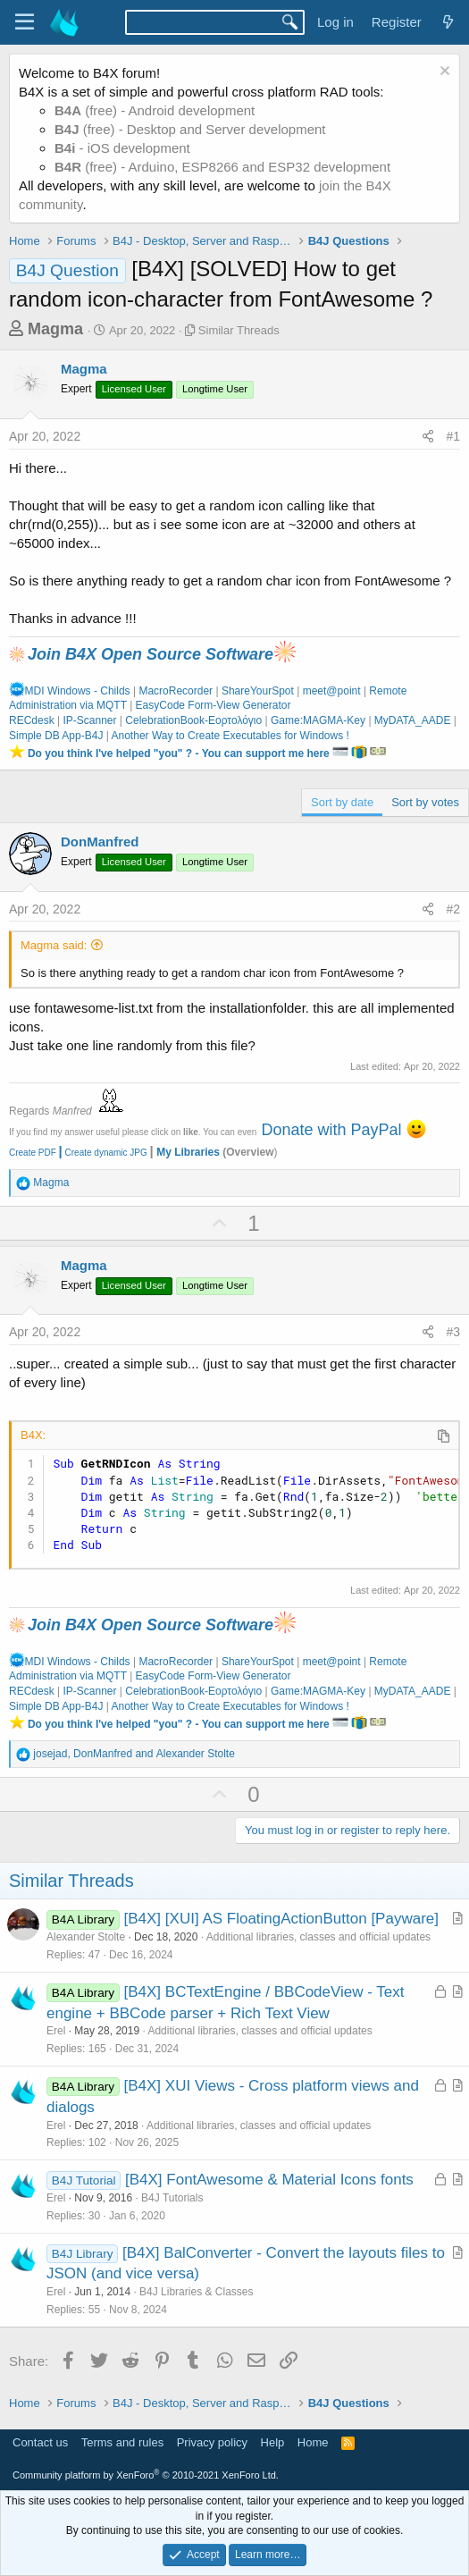 Image resolution: width=469 pixels, height=2576 pixels. Describe the element at coordinates (56, 735) in the screenshot. I see `Simple DB App-B4J` at that location.